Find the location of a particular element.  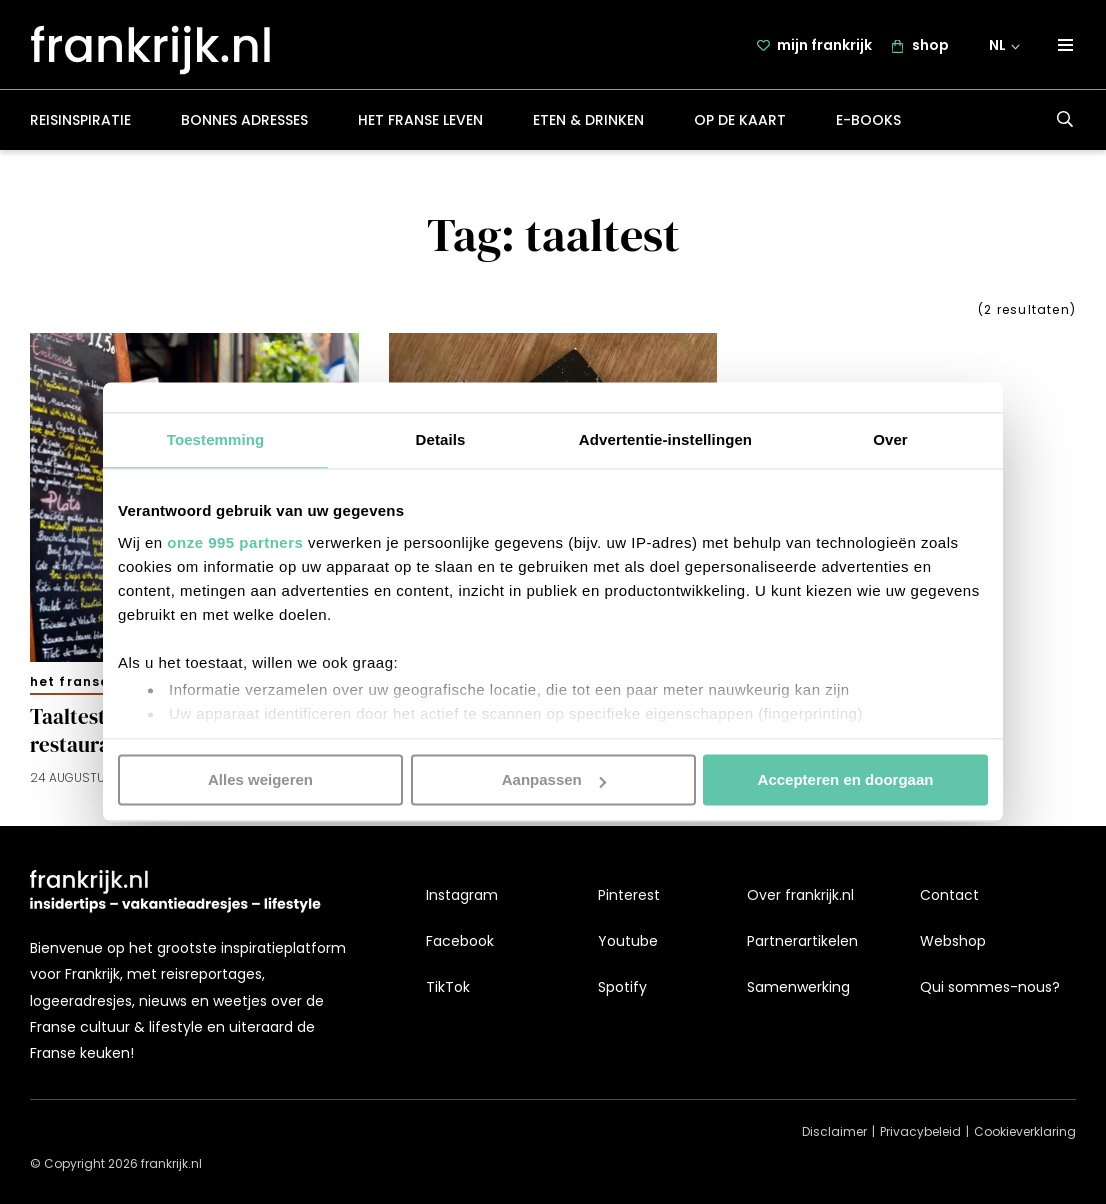

Bonnes adresses is located at coordinates (244, 124).